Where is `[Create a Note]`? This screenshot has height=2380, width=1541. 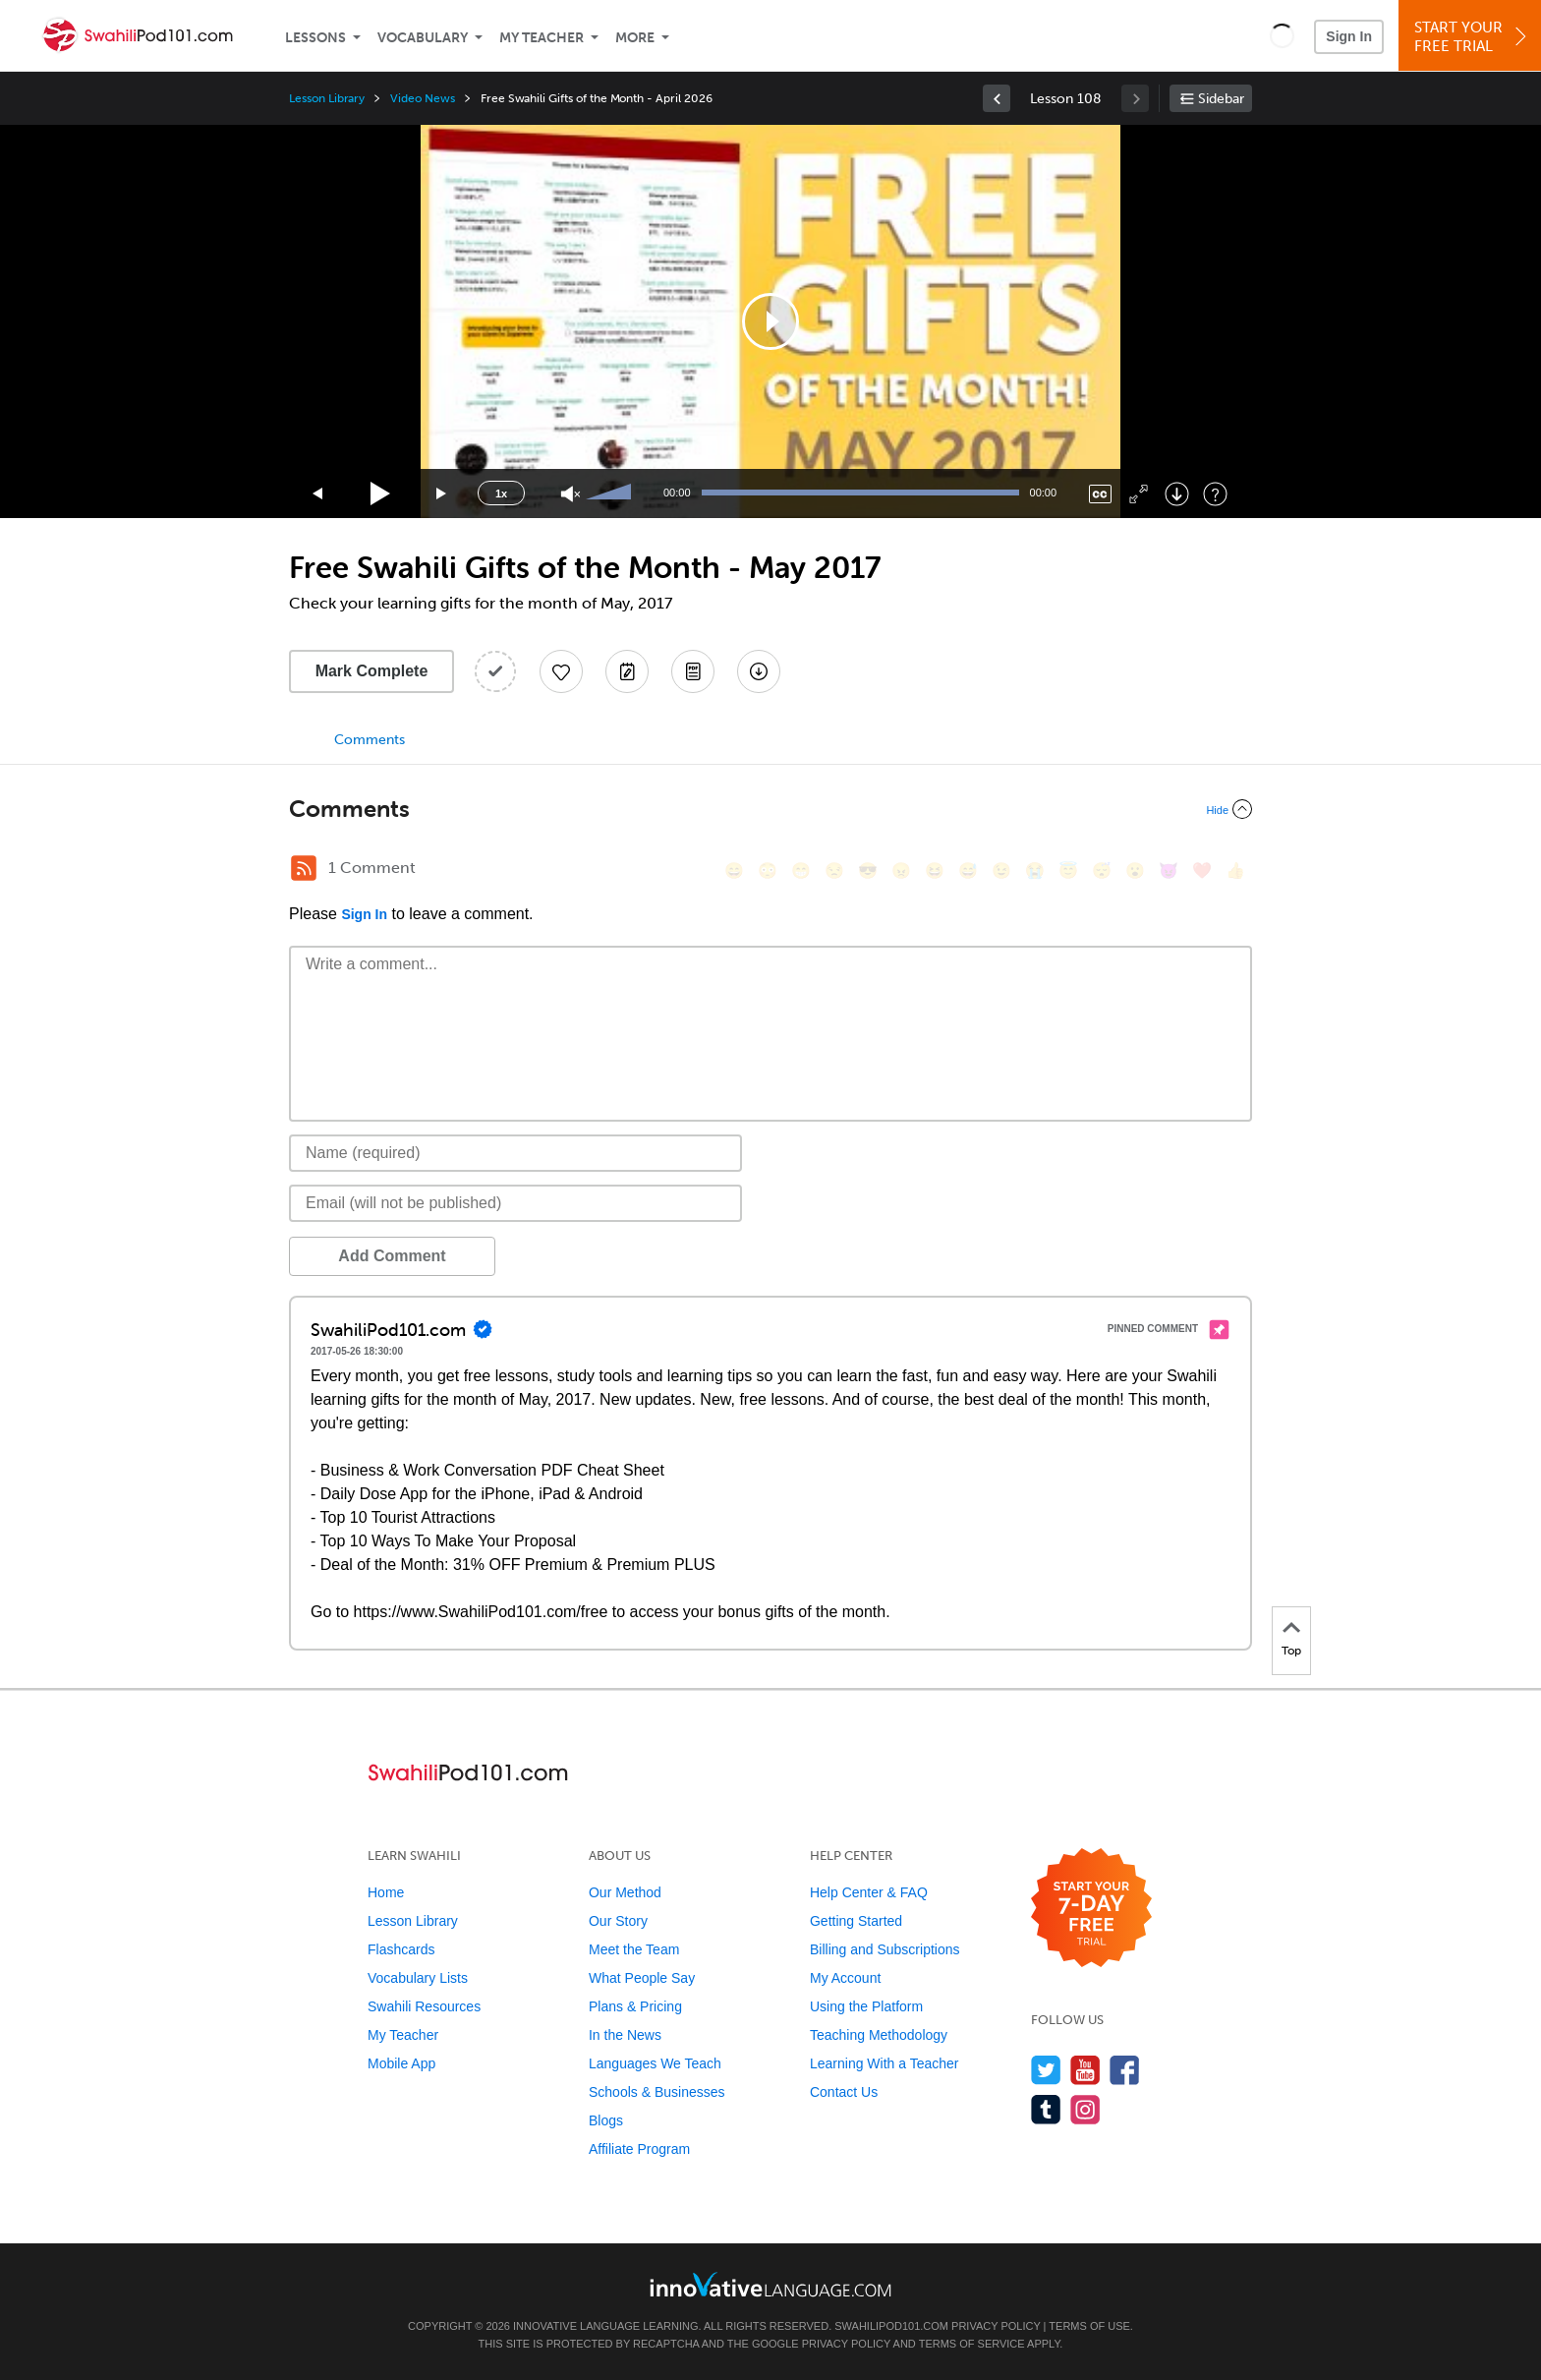 [Create a Note] is located at coordinates (627, 671).